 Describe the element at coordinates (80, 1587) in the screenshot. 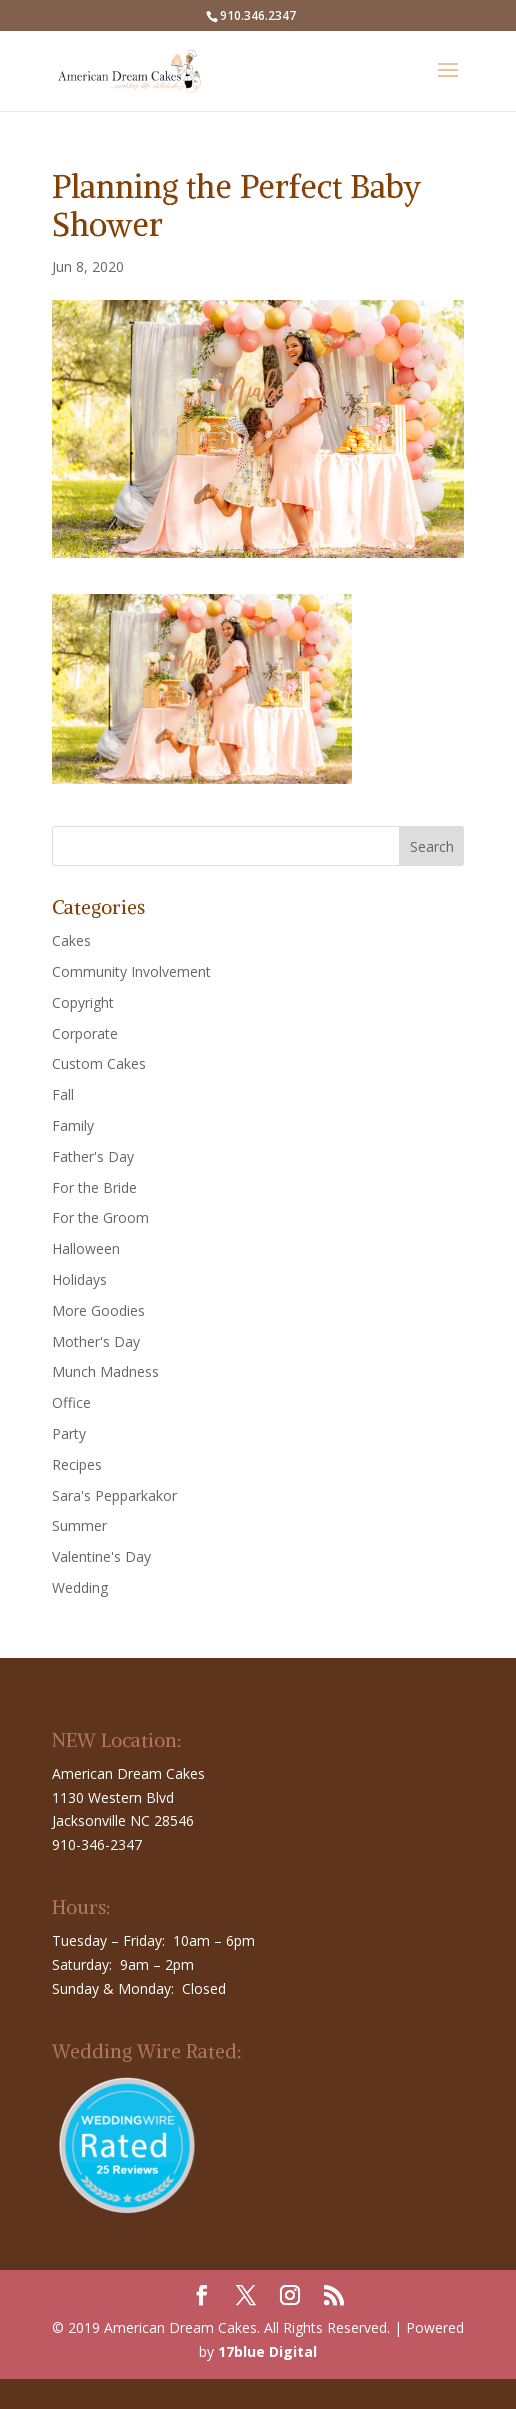

I see `Wedding` at that location.